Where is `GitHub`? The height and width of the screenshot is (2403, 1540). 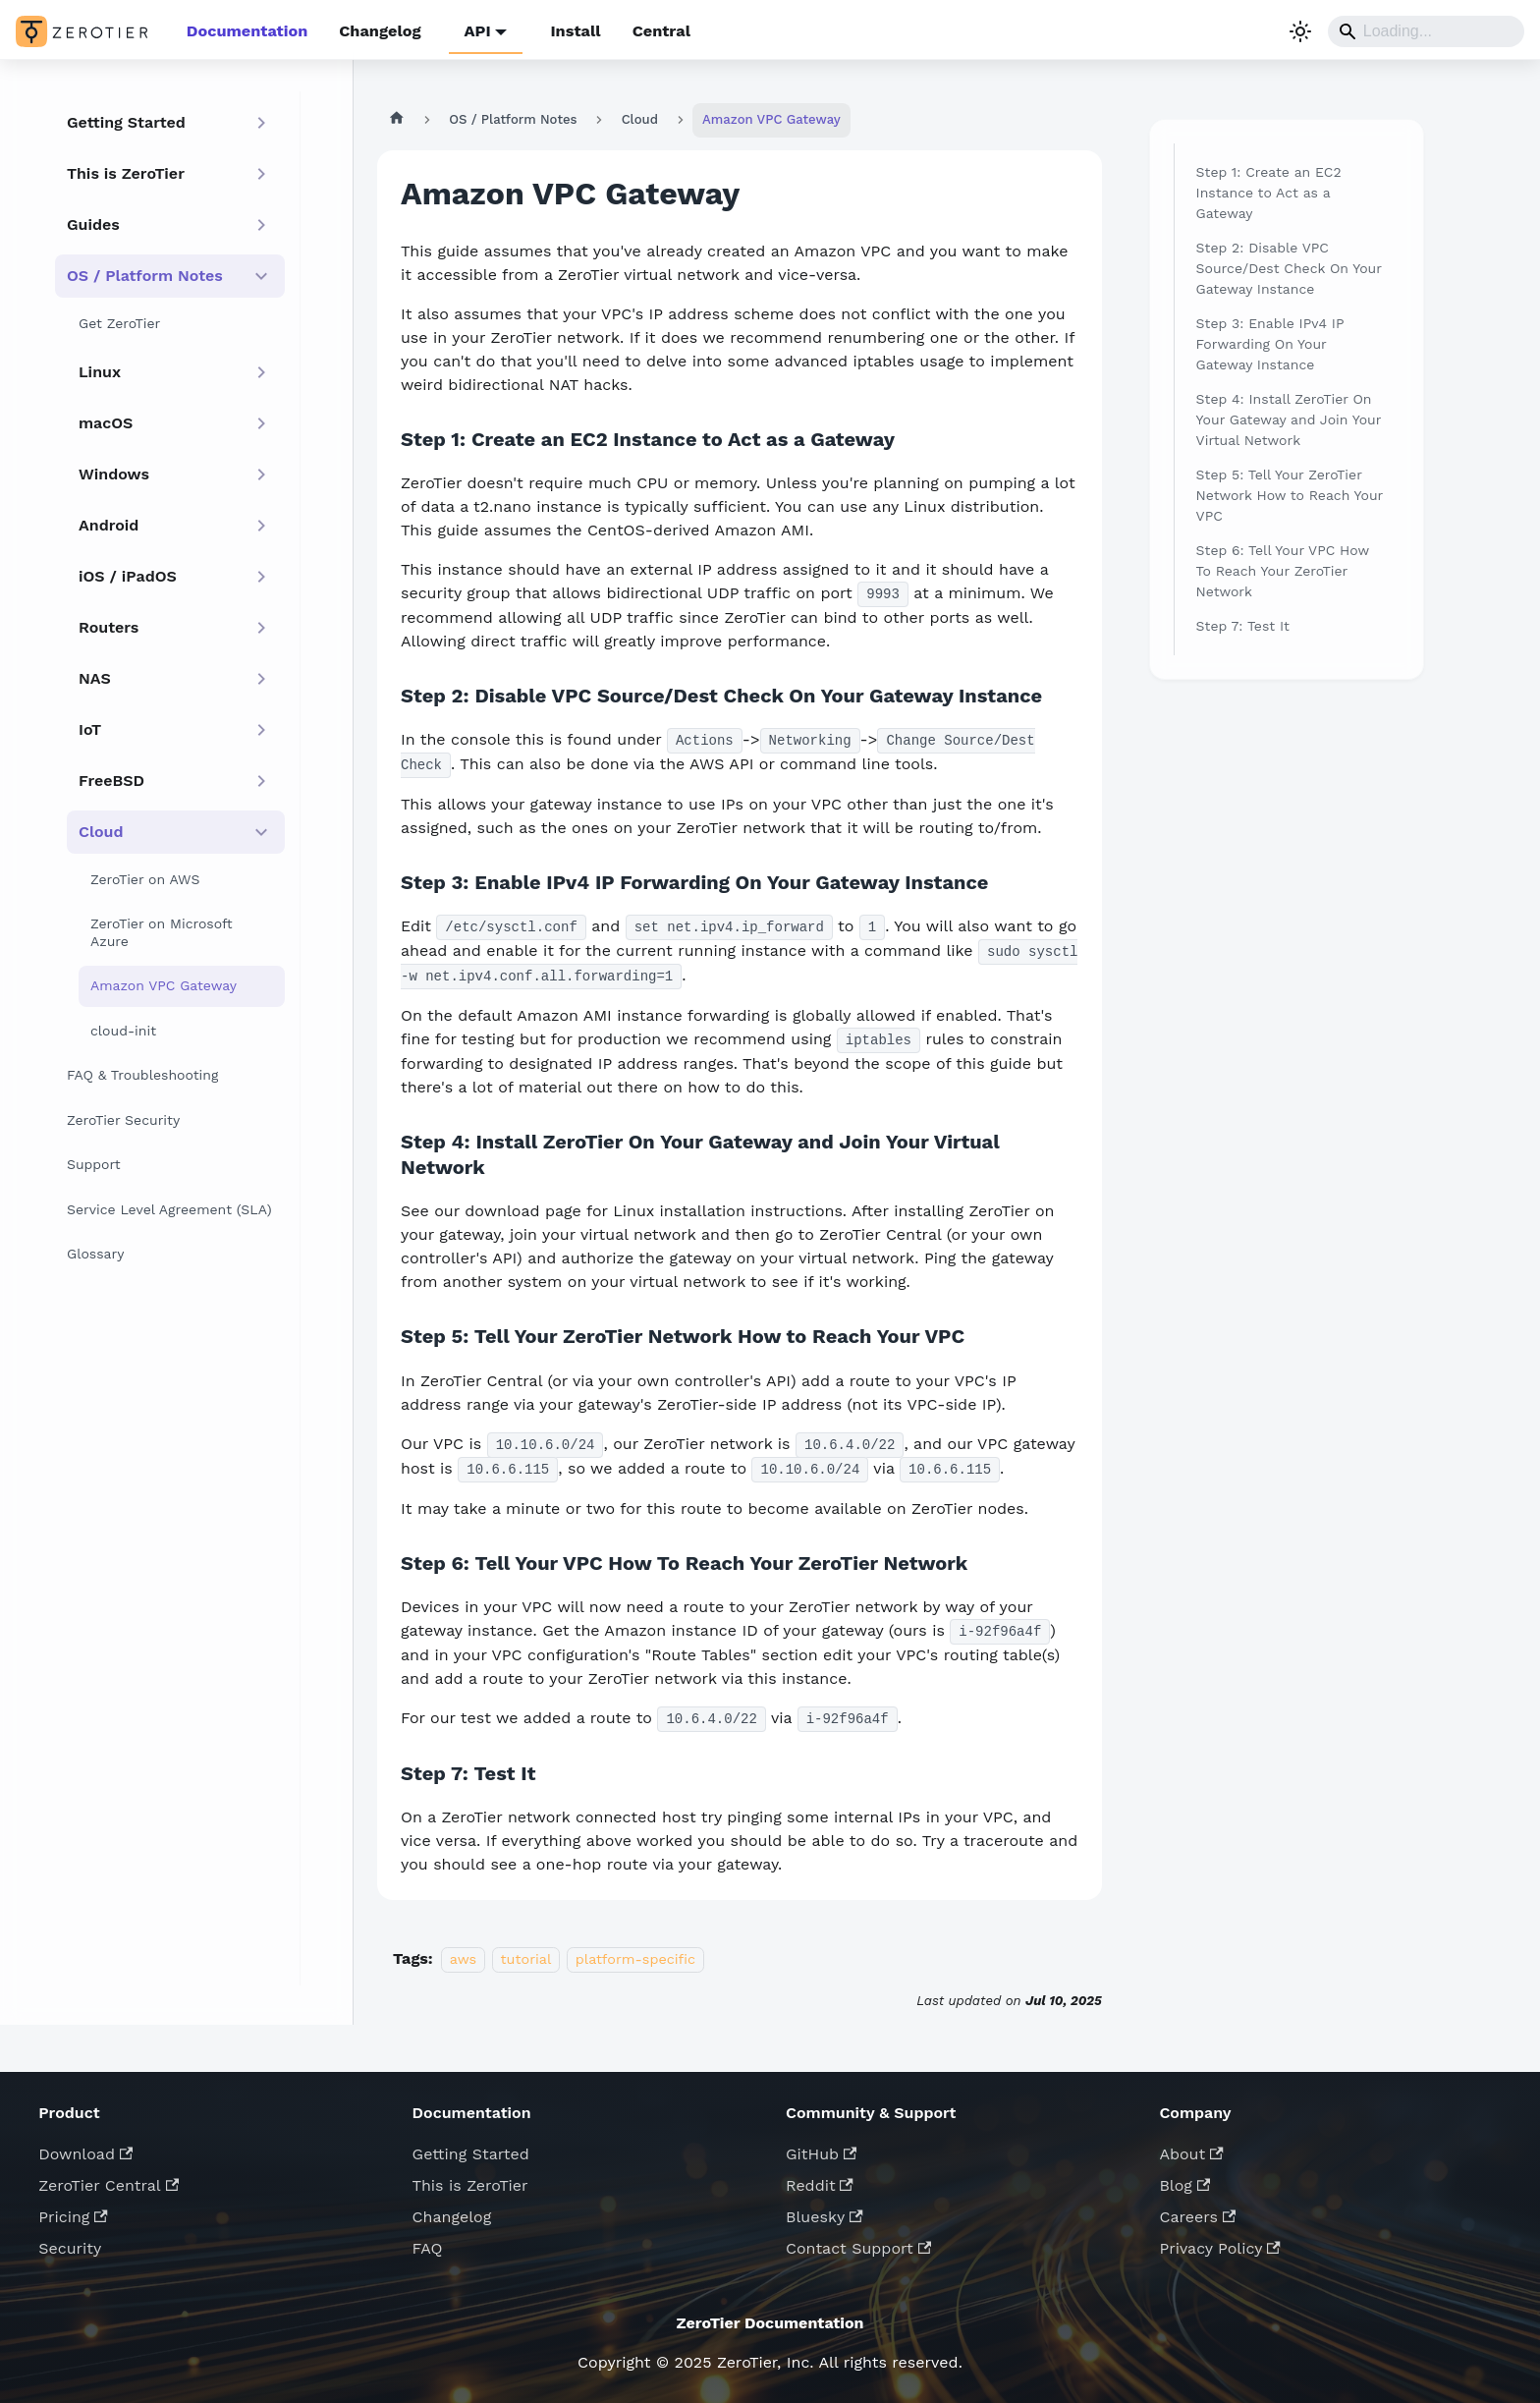
GitHub is located at coordinates (821, 2151).